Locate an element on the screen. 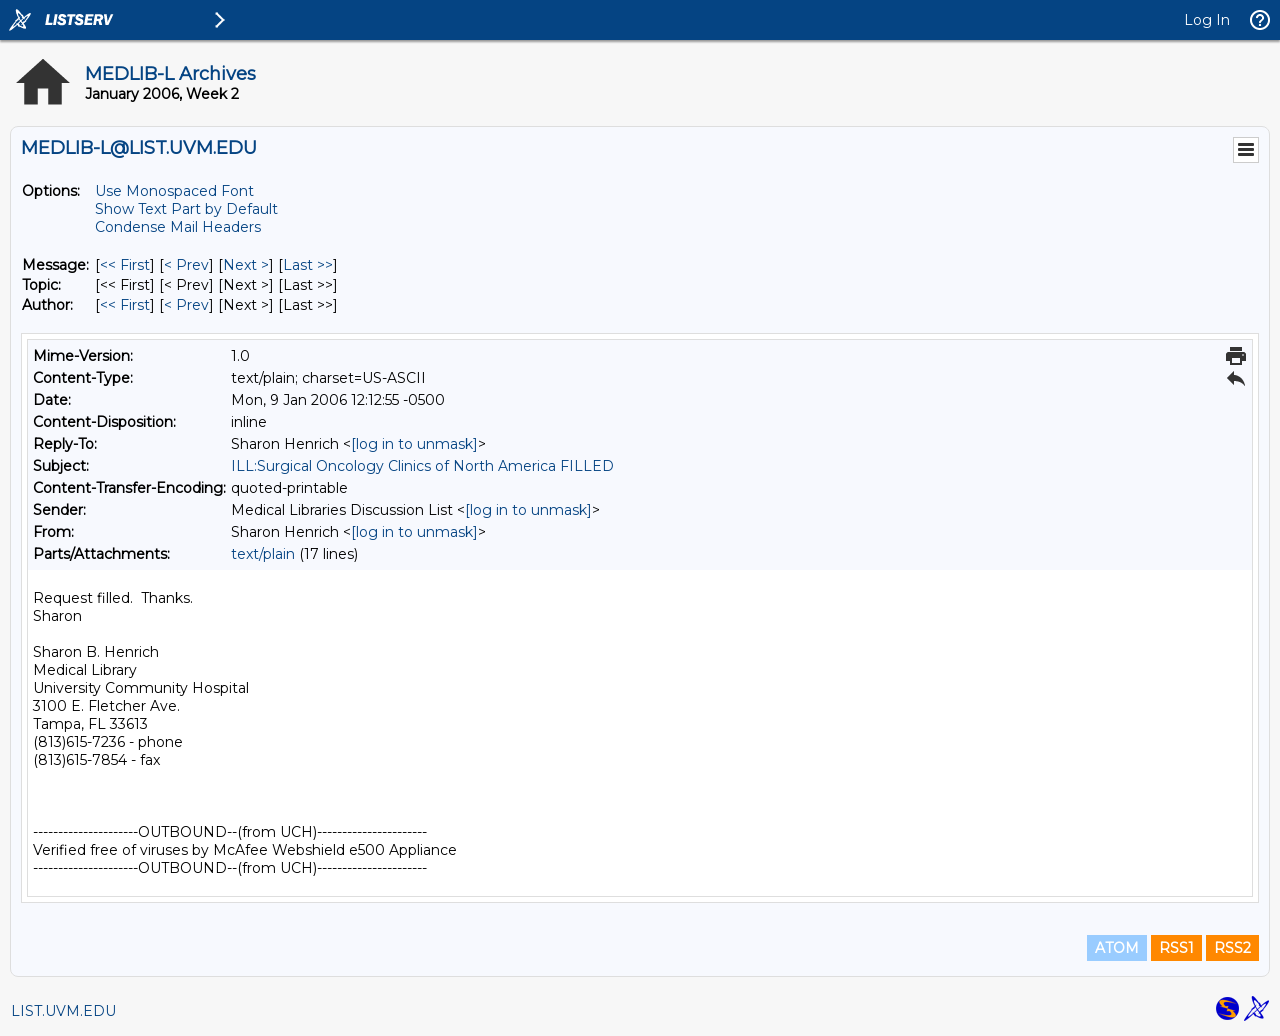 This screenshot has height=1036, width=1280. ATOM is located at coordinates (1117, 948).